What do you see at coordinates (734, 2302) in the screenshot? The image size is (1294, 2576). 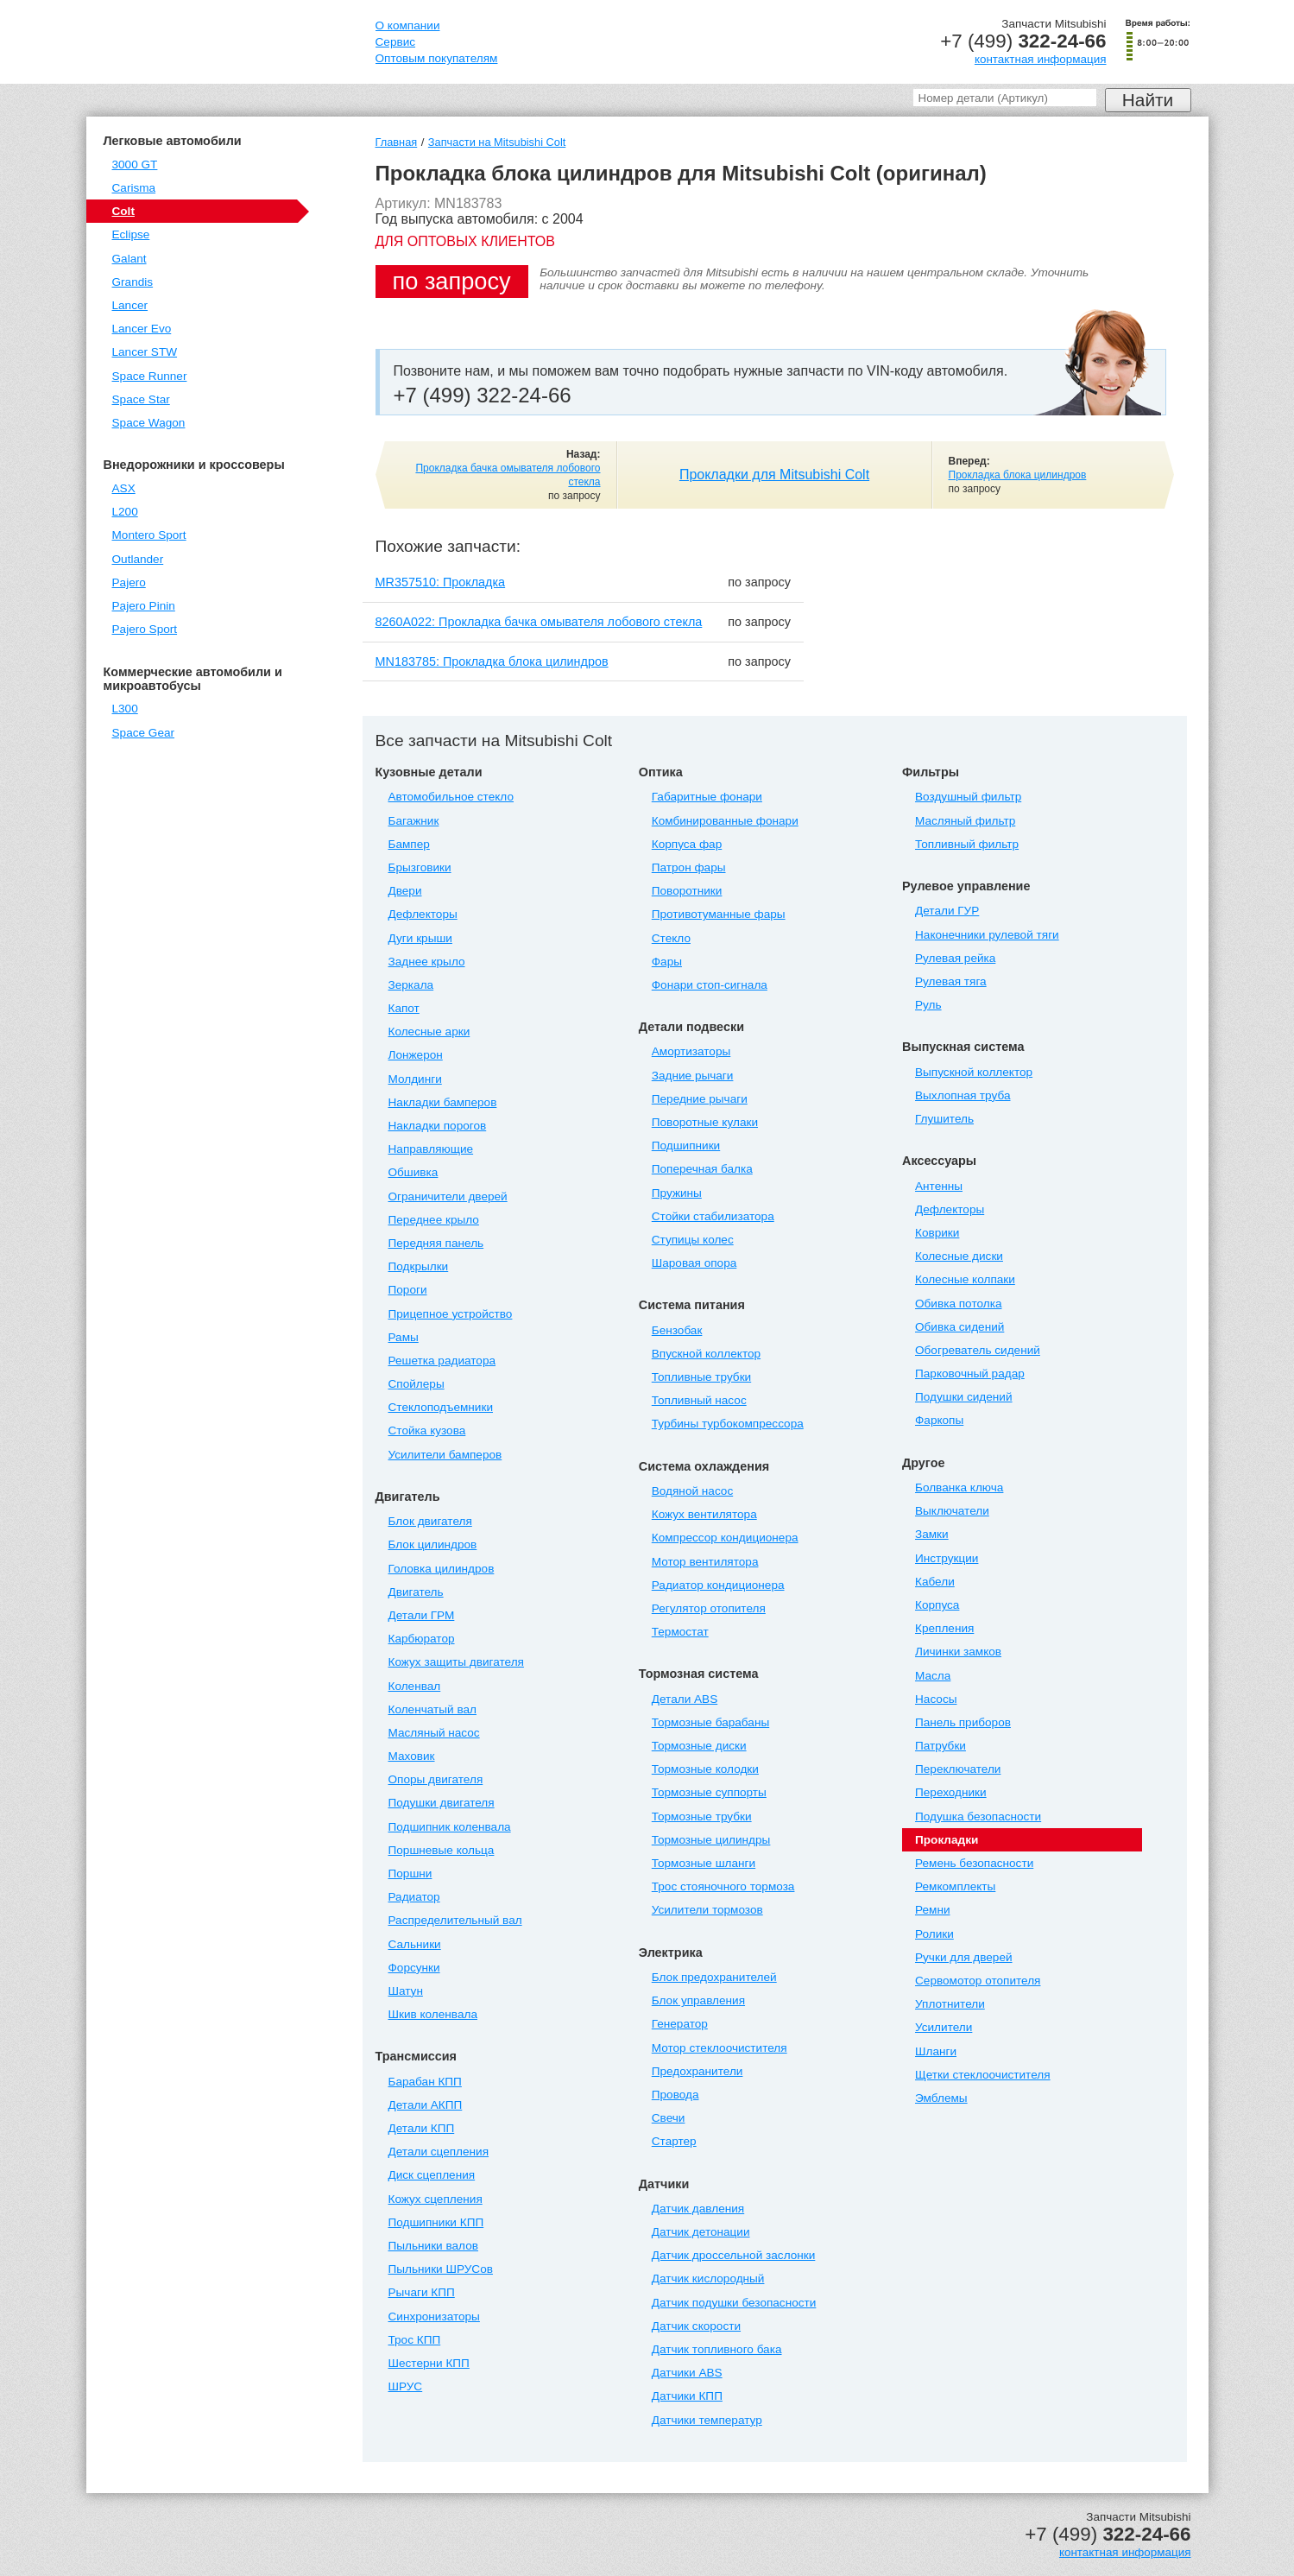 I see `Датчик подушки безопасности` at bounding box center [734, 2302].